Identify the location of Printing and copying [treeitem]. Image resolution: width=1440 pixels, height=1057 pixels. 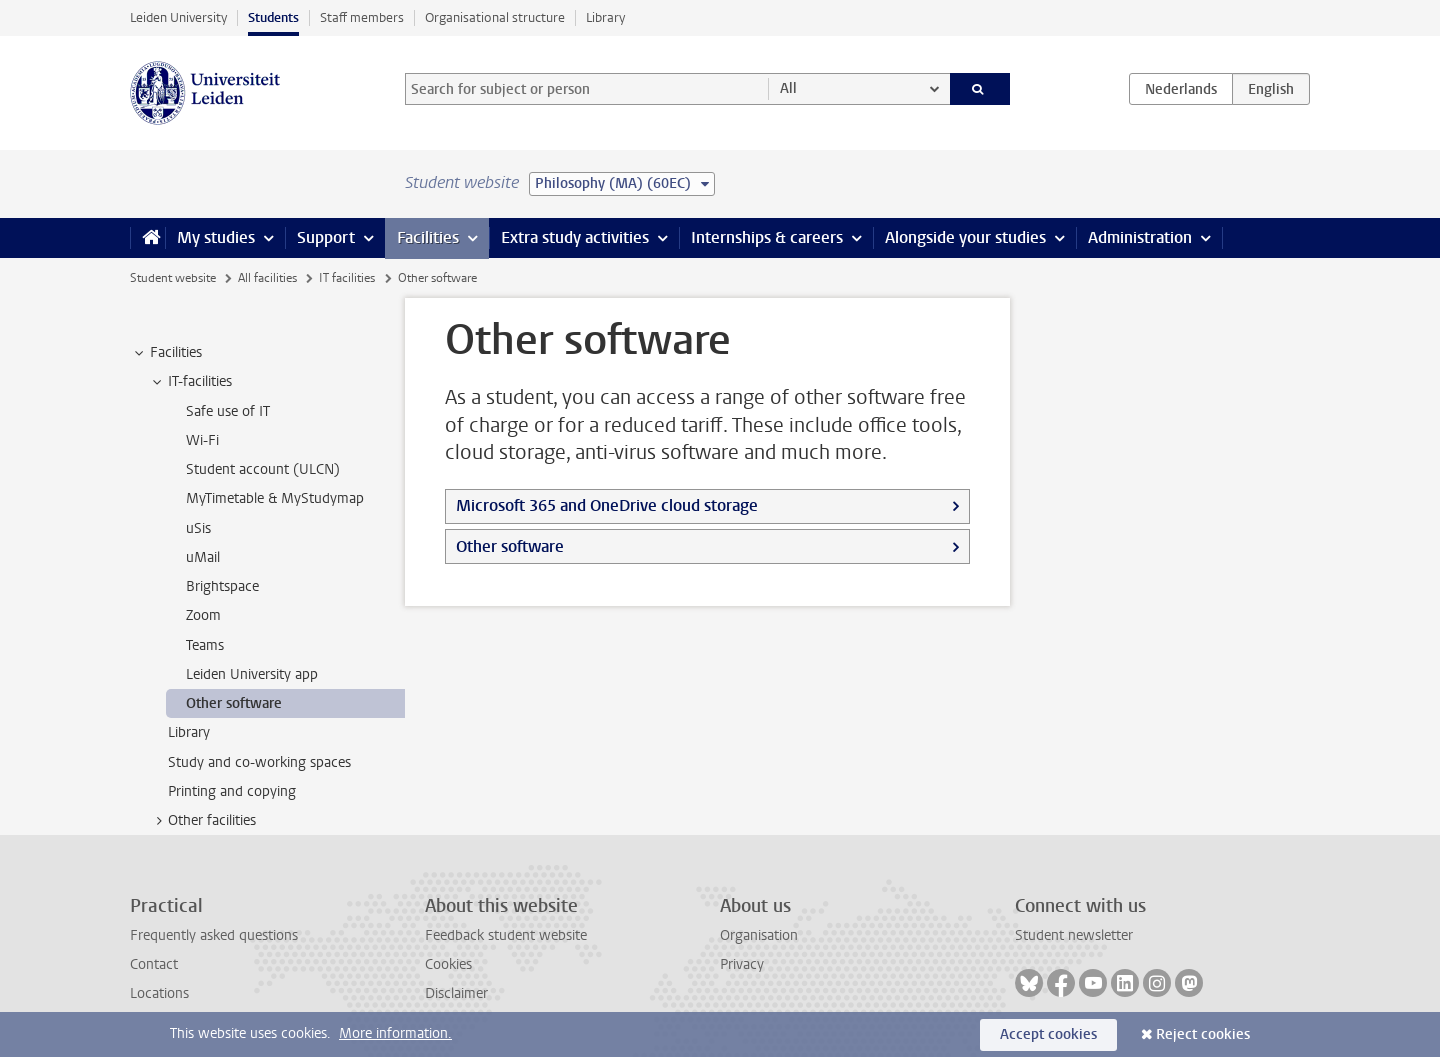
(232, 791).